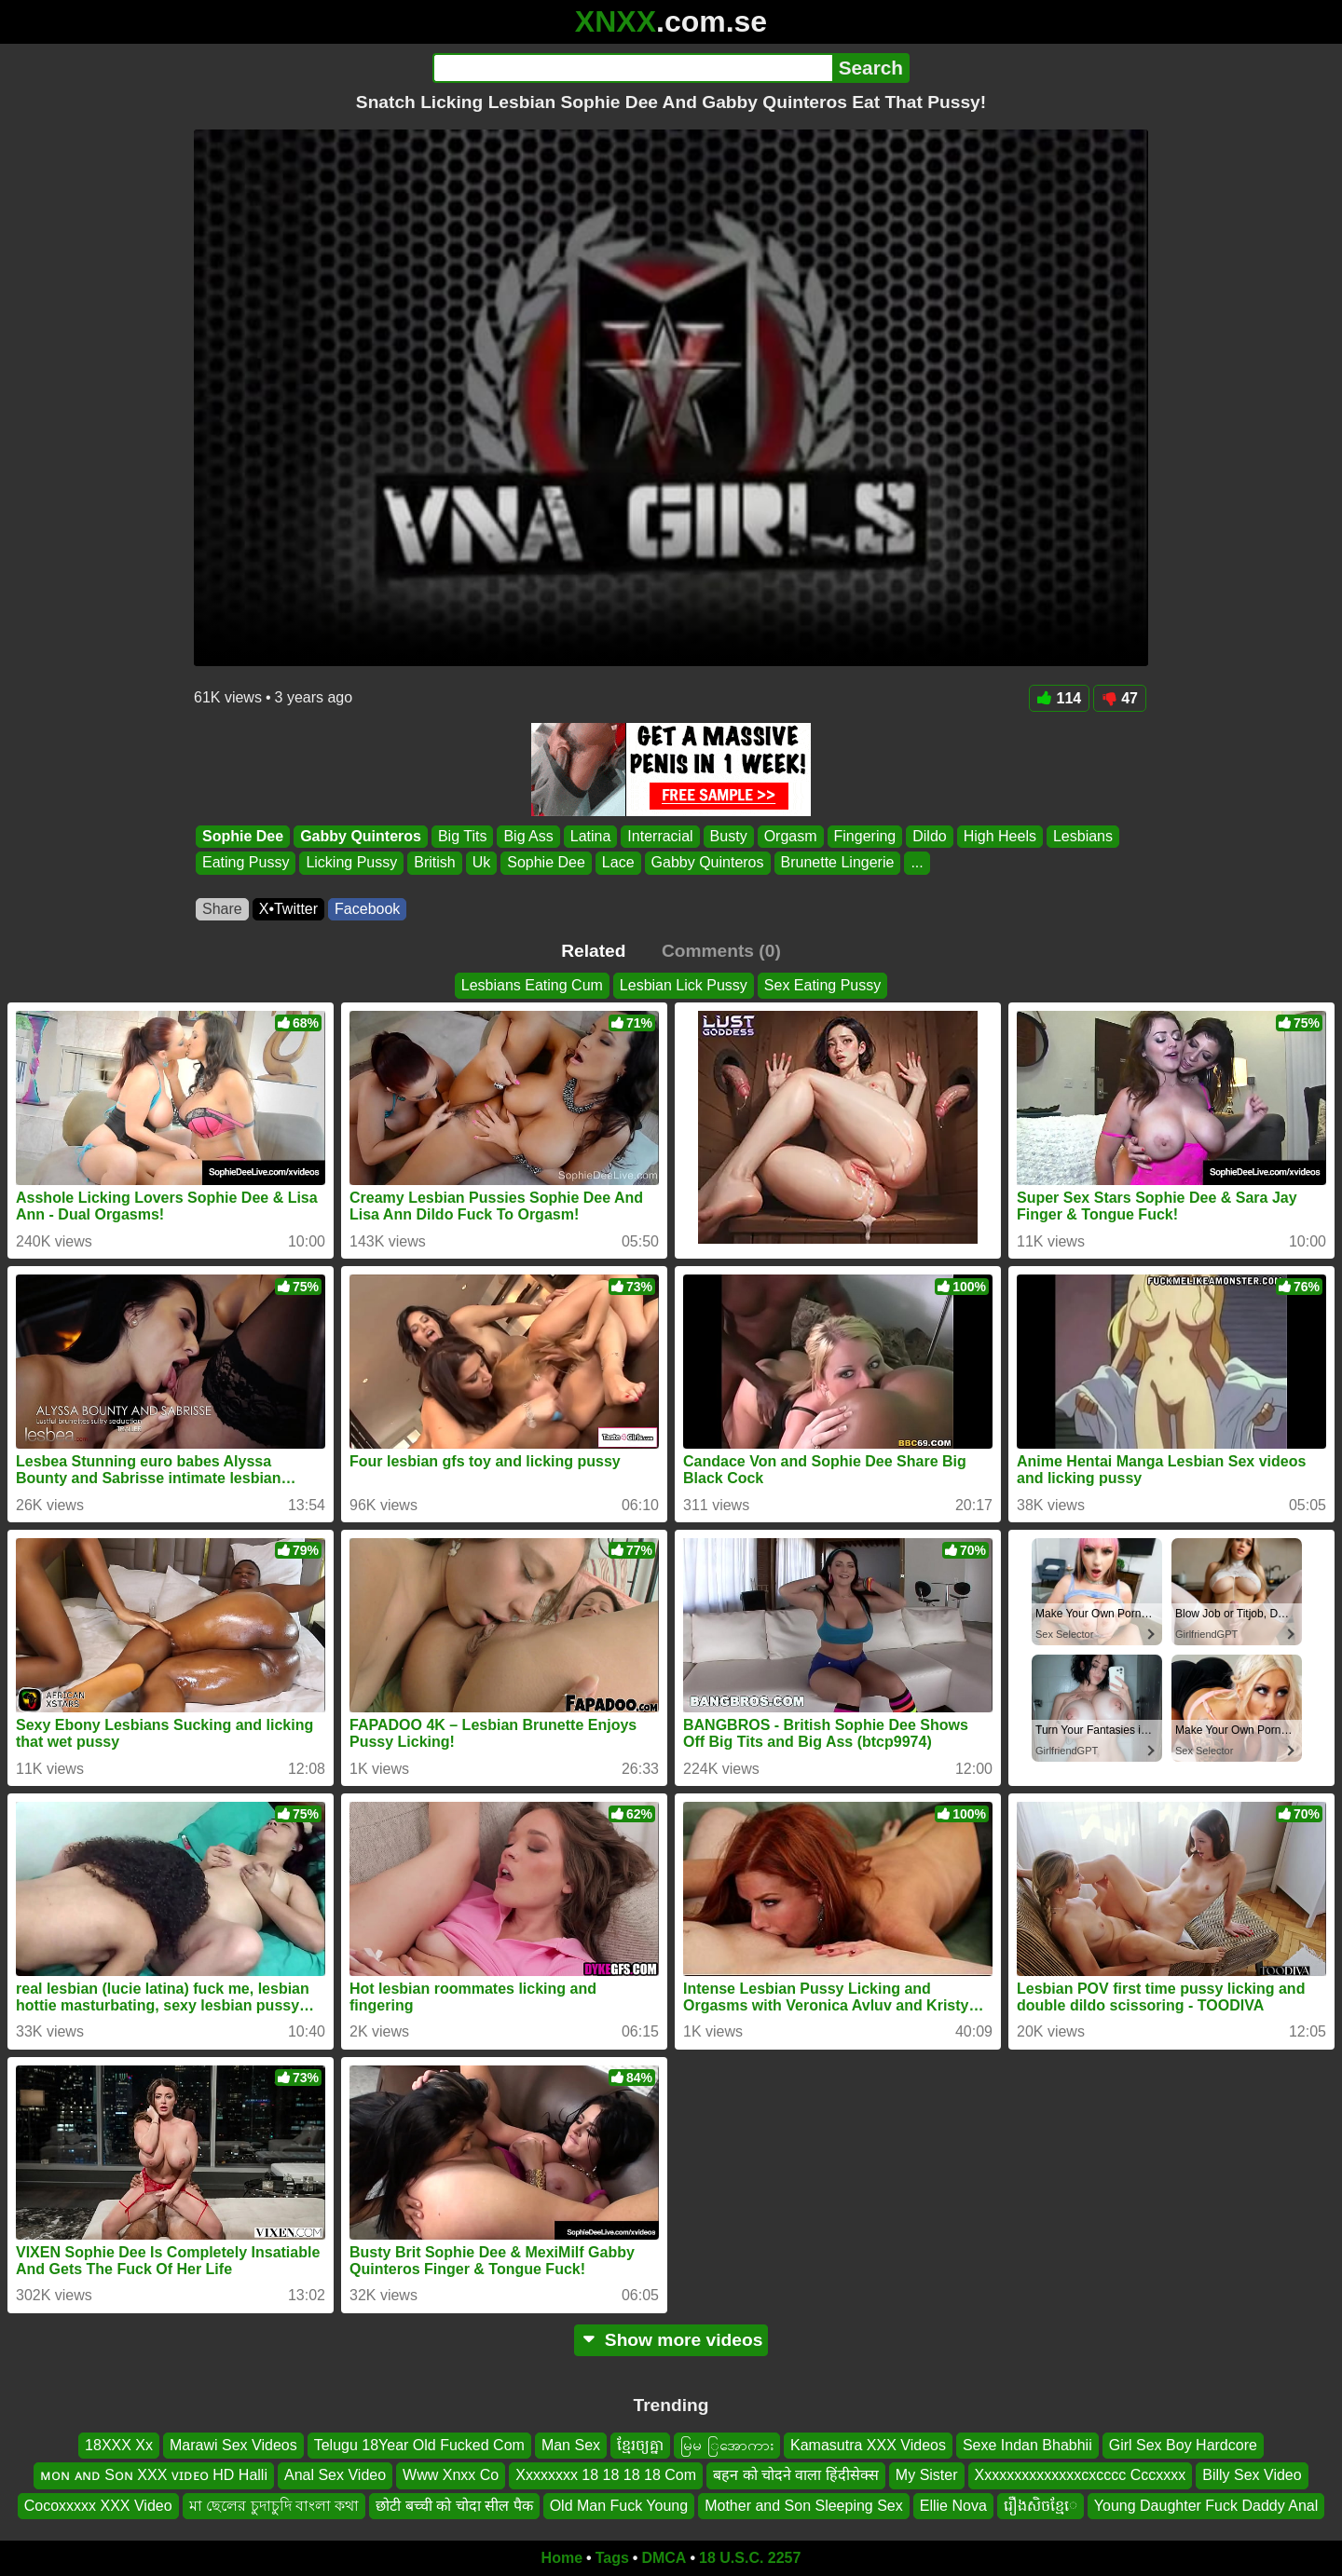 The height and width of the screenshot is (2576, 1342). What do you see at coordinates (750, 2558) in the screenshot?
I see `18 U.S.C. 2257` at bounding box center [750, 2558].